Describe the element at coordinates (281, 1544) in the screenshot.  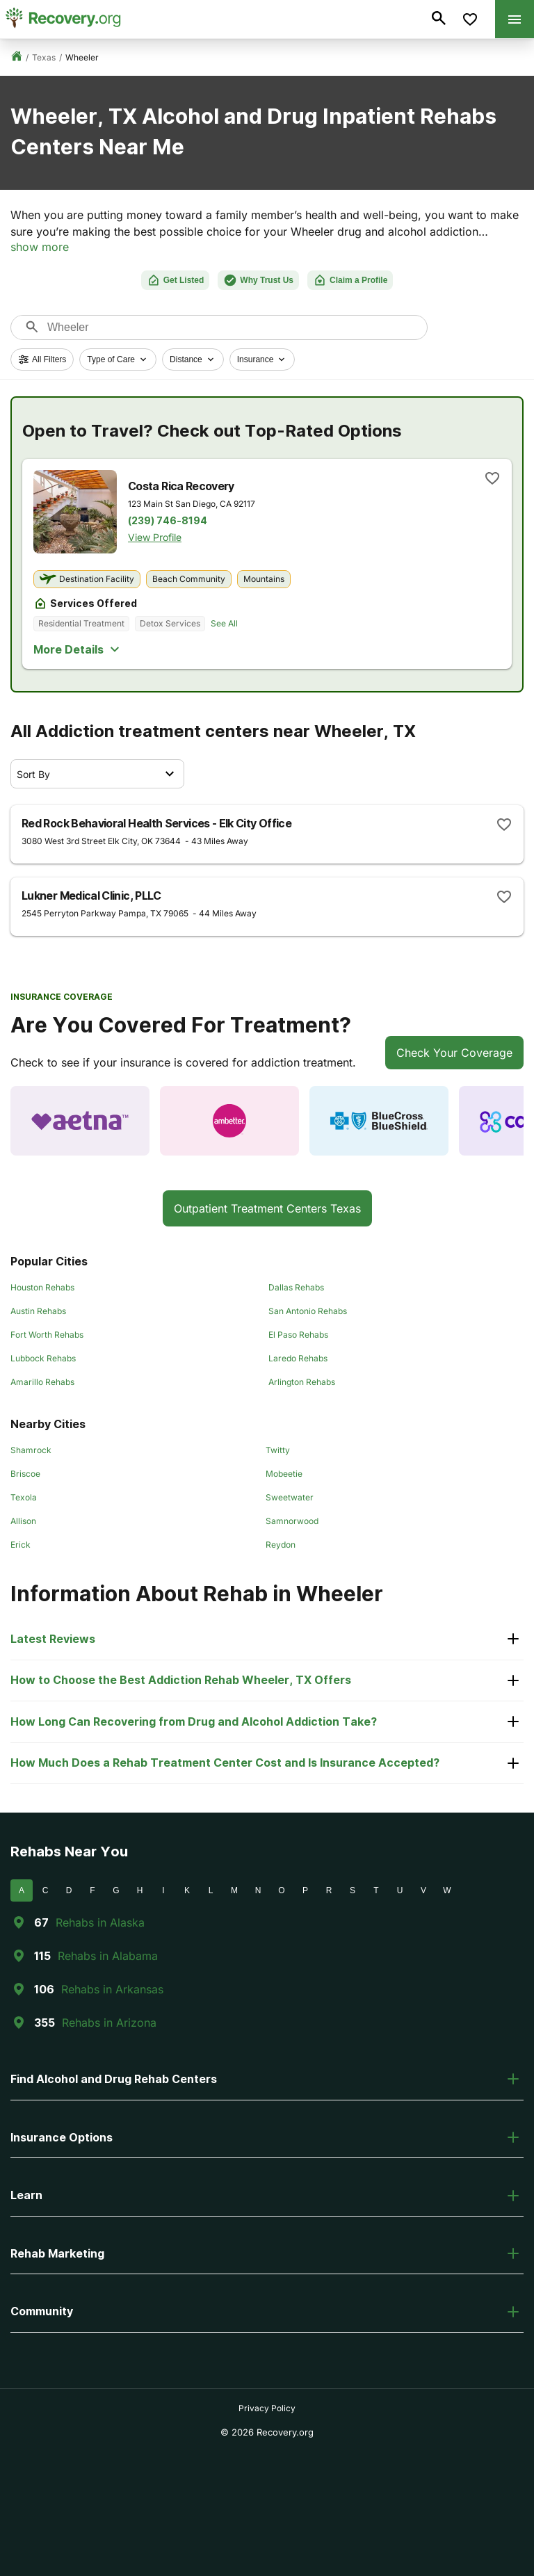
I see `Reydon` at that location.